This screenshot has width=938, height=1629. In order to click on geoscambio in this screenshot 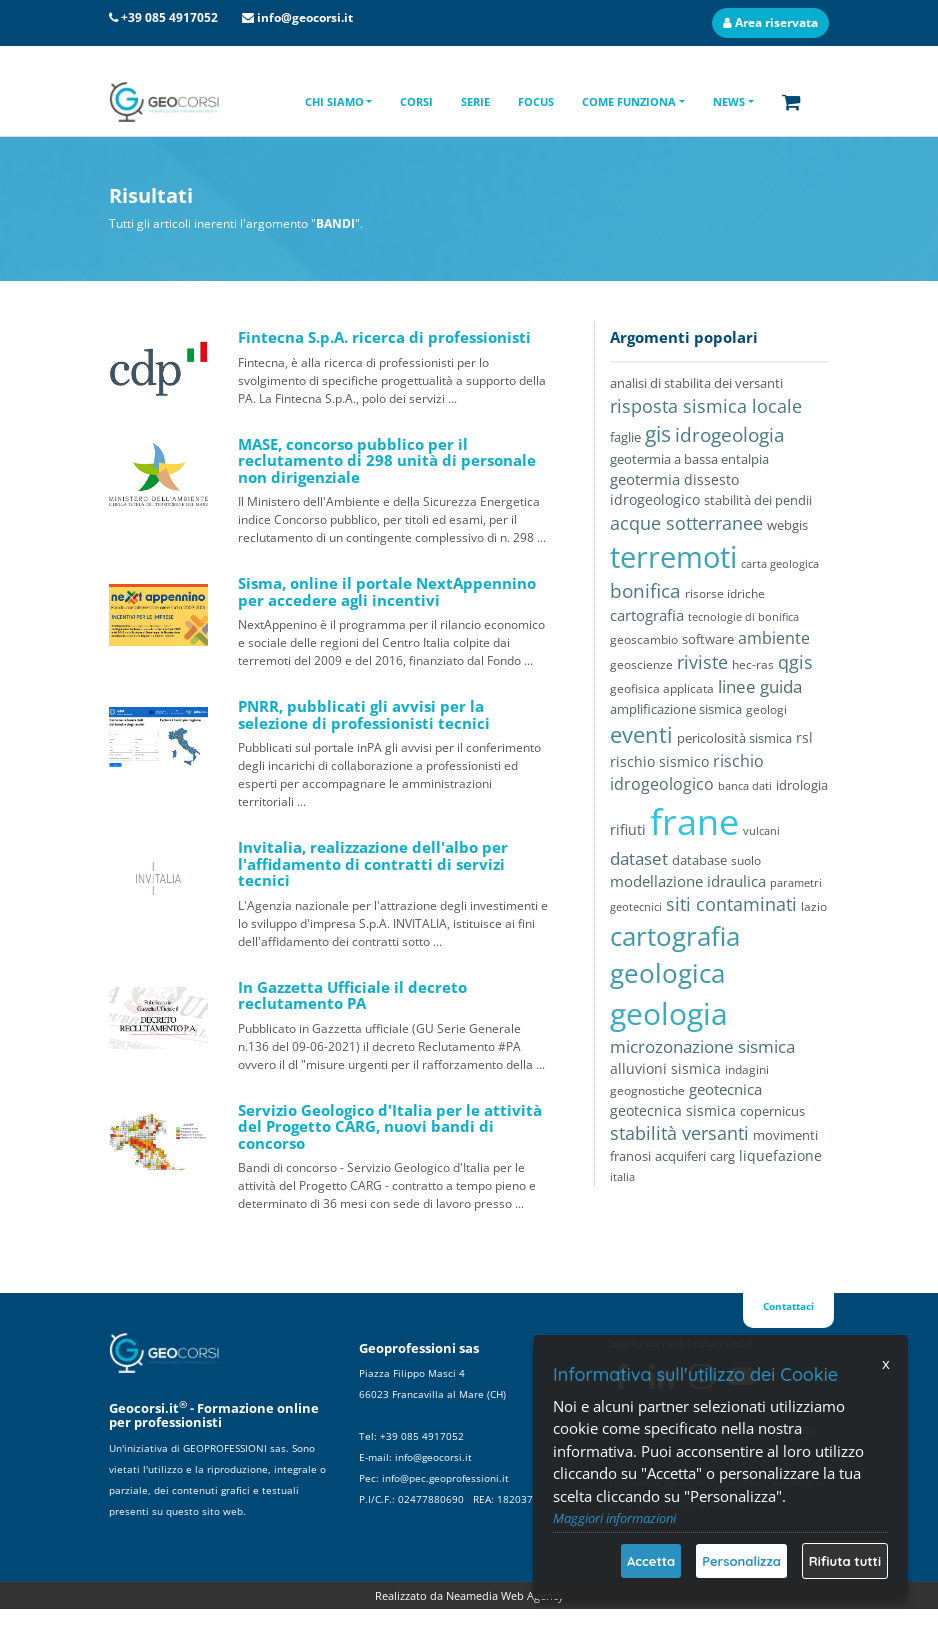, I will do `click(644, 639)`.